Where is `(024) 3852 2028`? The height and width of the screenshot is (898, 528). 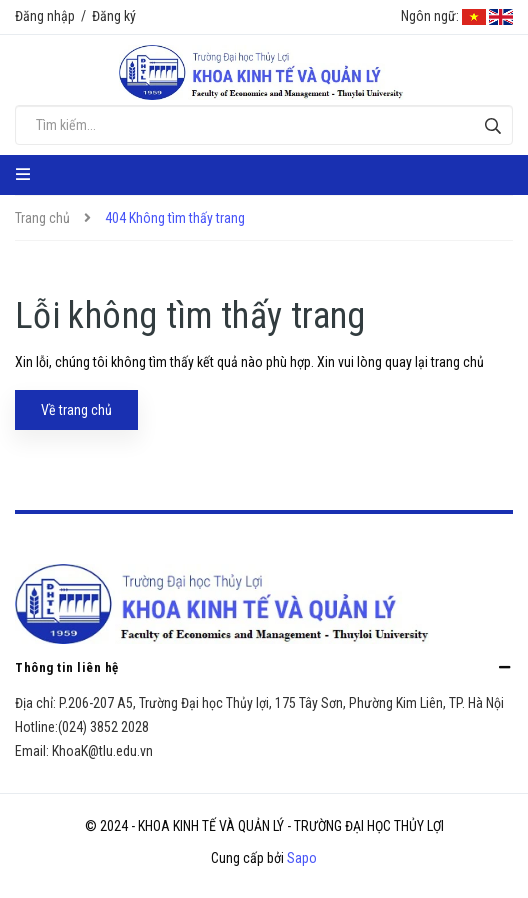 (024) 3852 2028 is located at coordinates (103, 727).